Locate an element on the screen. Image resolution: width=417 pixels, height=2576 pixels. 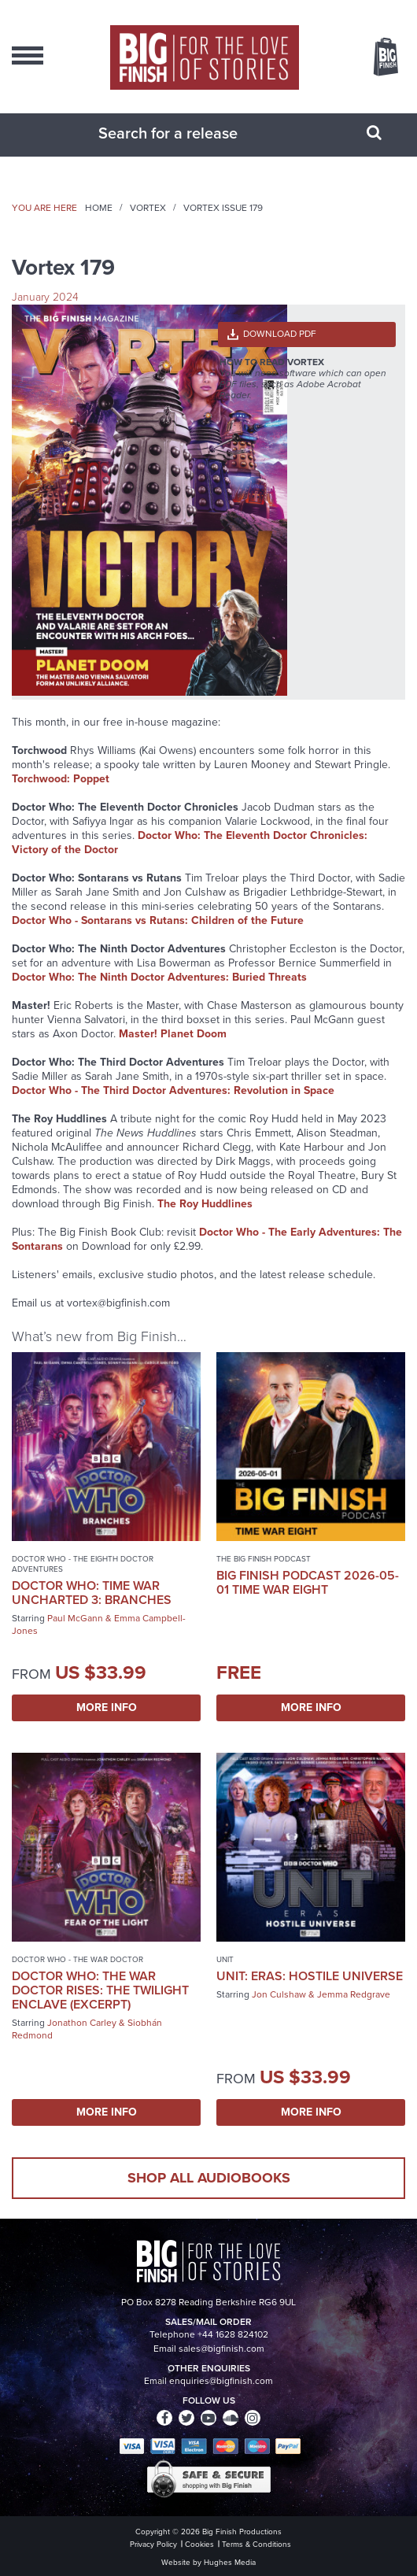
Doctor Who - The Early Adventures: The Sontarans is located at coordinates (207, 1239).